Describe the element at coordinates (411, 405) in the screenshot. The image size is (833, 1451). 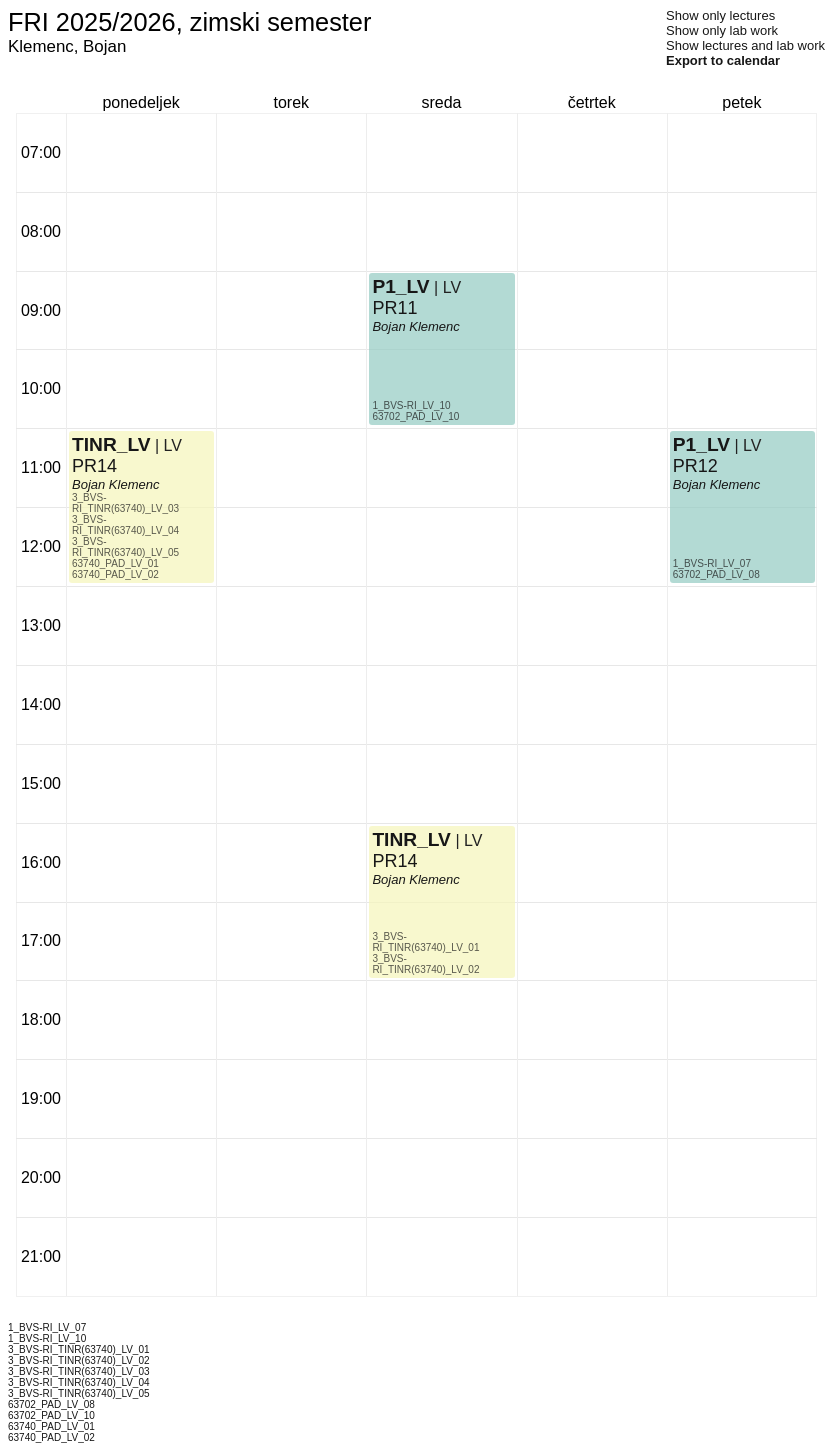
I see `1_BVS-RI_LV_10` at that location.